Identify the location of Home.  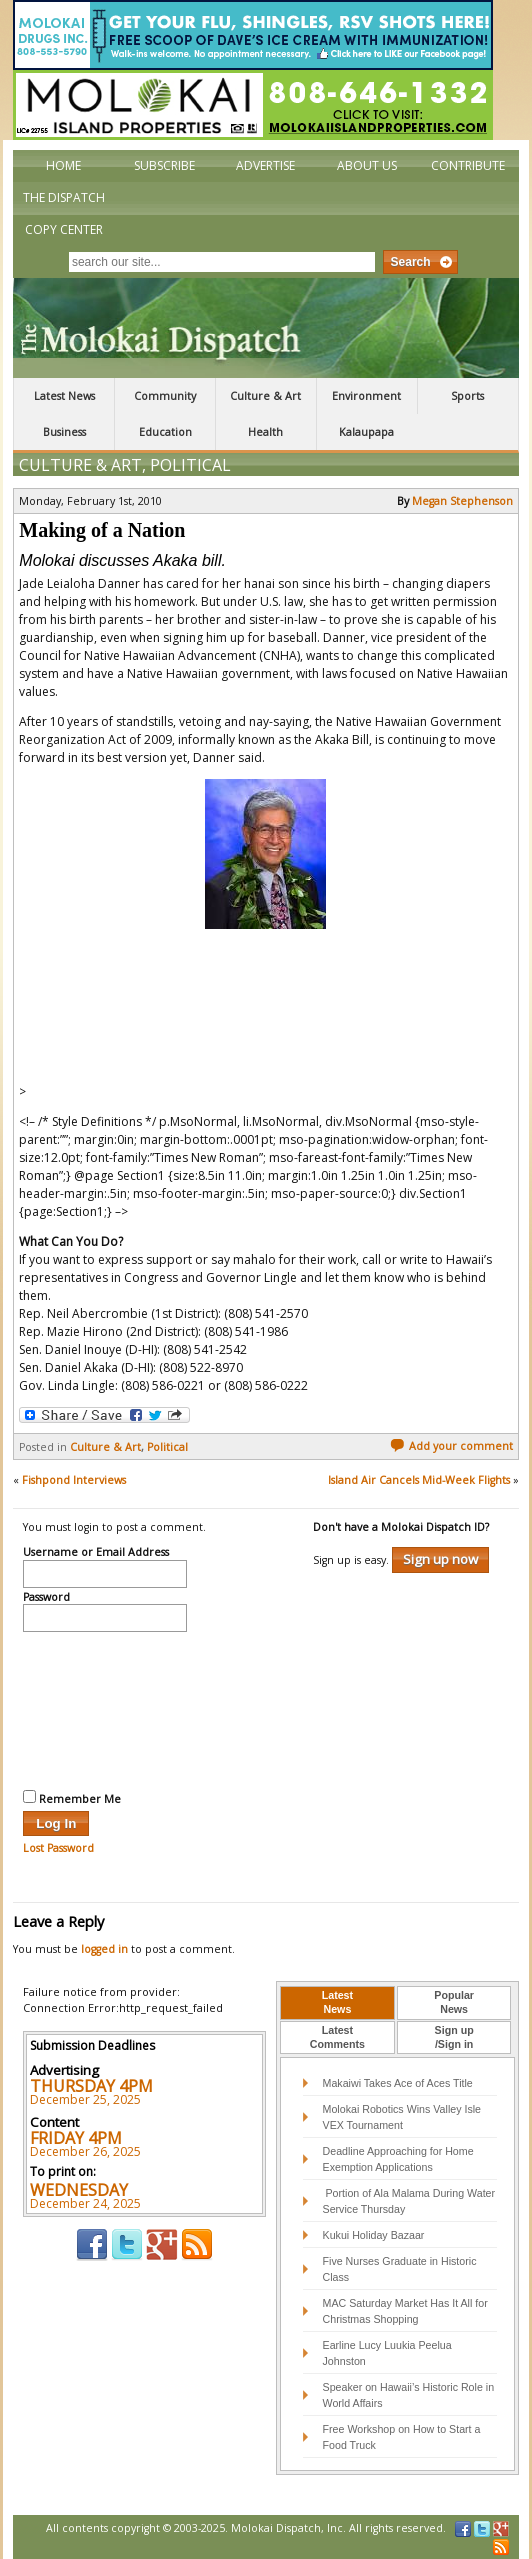
(63, 165).